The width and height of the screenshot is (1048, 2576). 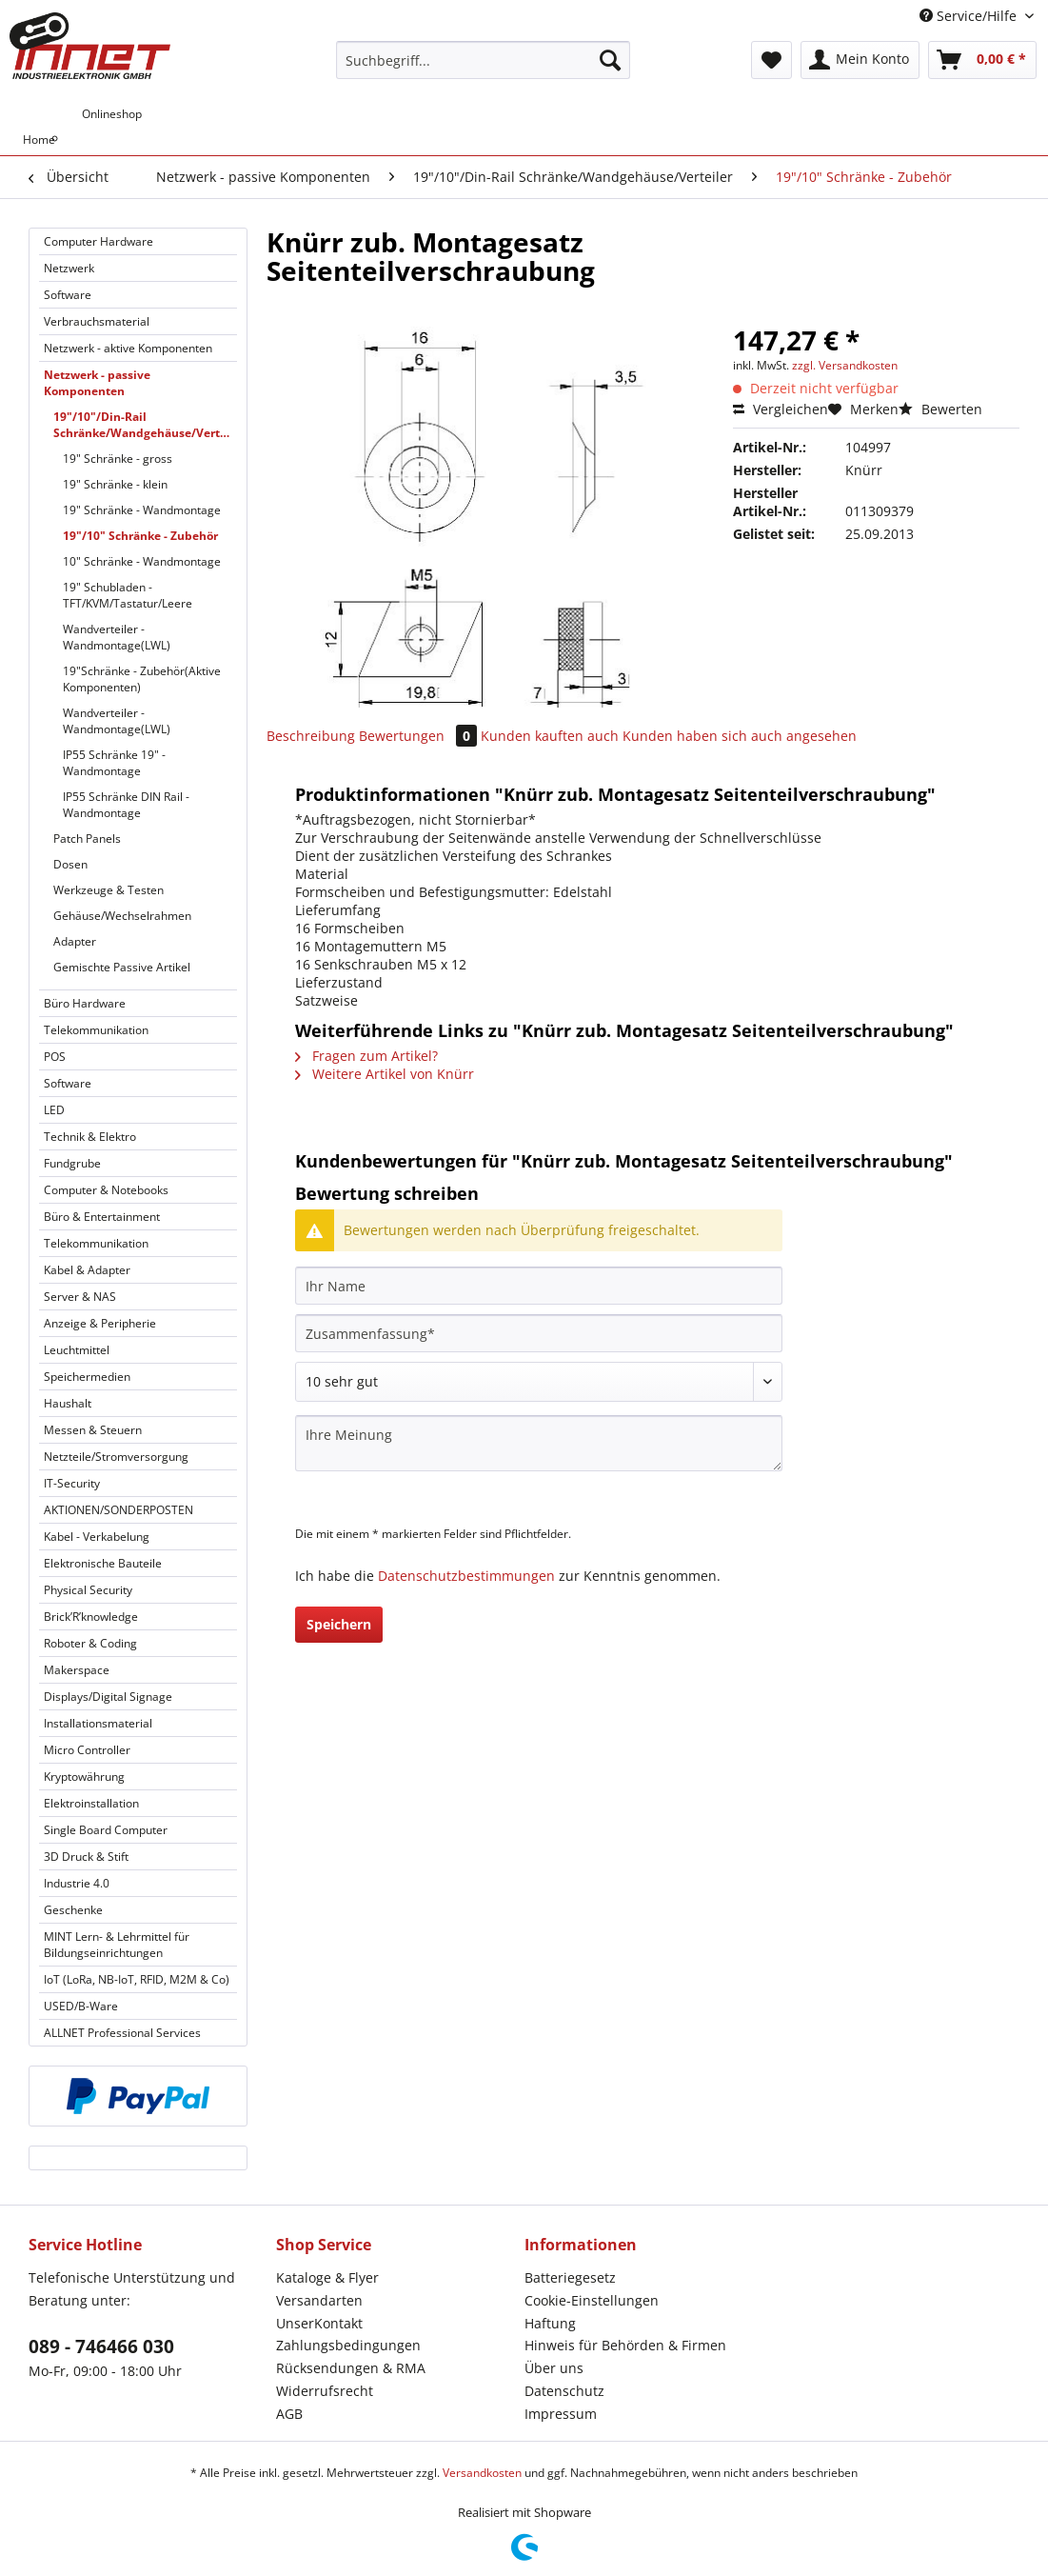 What do you see at coordinates (142, 510) in the screenshot?
I see `19" Schränke - Wandmontage` at bounding box center [142, 510].